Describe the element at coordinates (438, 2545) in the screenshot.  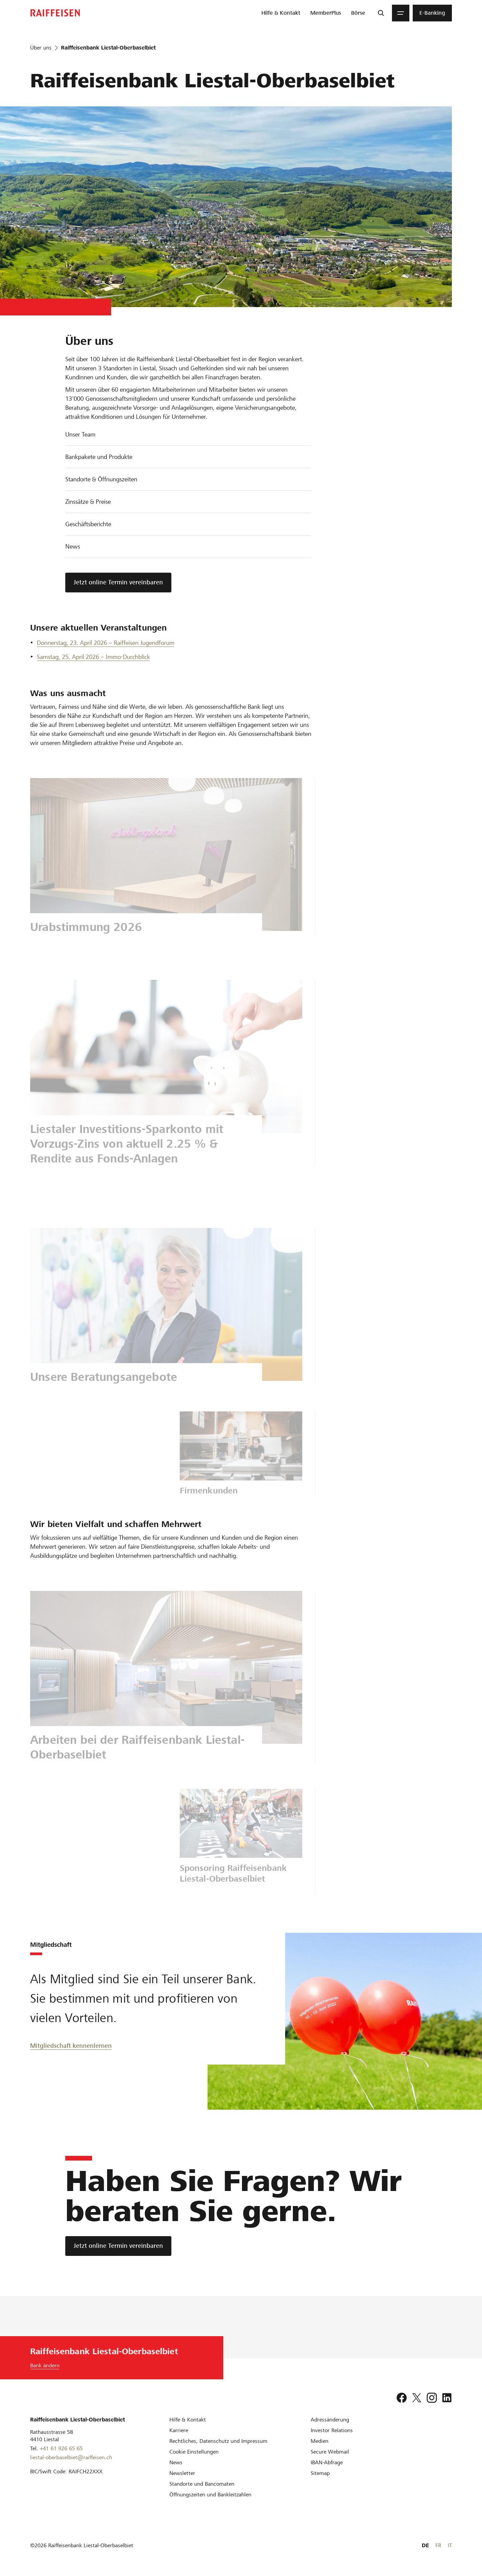
I see `FR` at that location.